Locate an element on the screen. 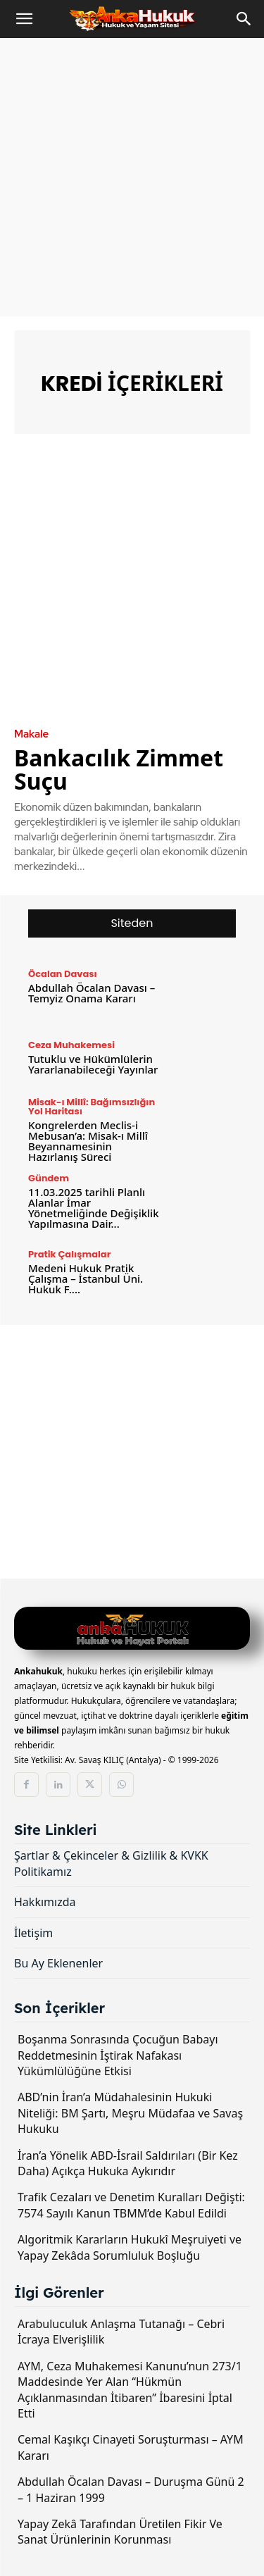 The image size is (264, 2576). [Logo] is located at coordinates (132, 1630).